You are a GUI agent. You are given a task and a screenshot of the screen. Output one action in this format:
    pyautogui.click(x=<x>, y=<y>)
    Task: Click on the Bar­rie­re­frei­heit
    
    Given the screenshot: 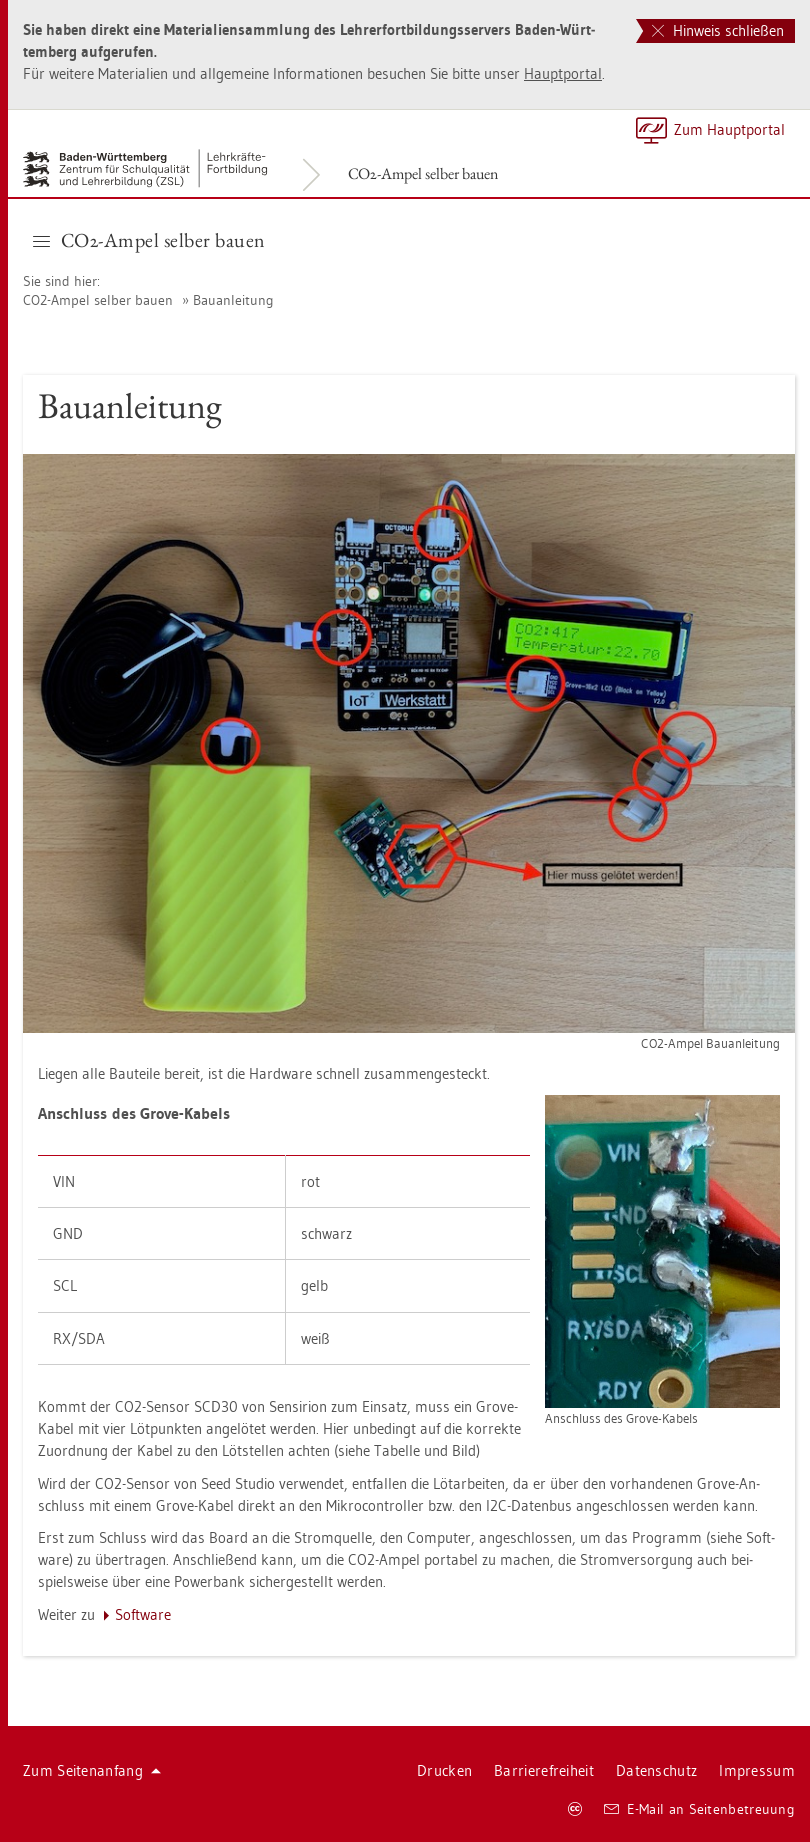 What is the action you would take?
    pyautogui.click(x=544, y=1770)
    